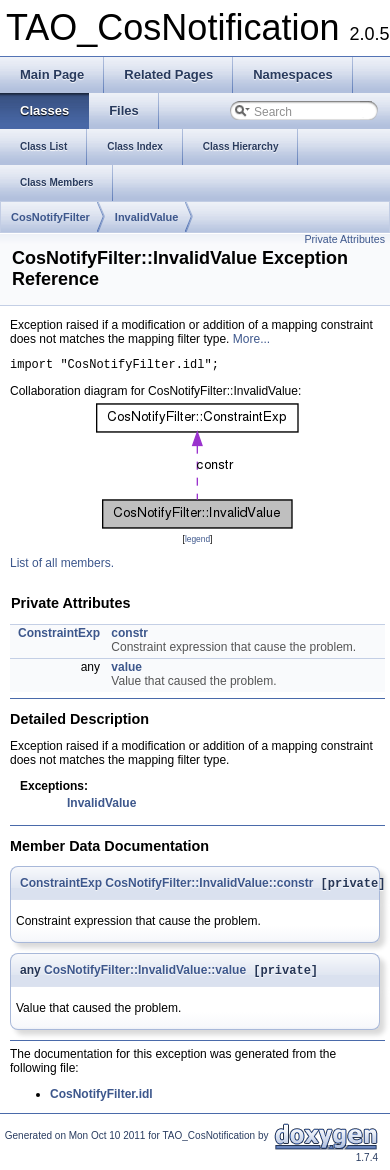 The width and height of the screenshot is (390, 1170). Describe the element at coordinates (126, 670) in the screenshot. I see `value` at that location.